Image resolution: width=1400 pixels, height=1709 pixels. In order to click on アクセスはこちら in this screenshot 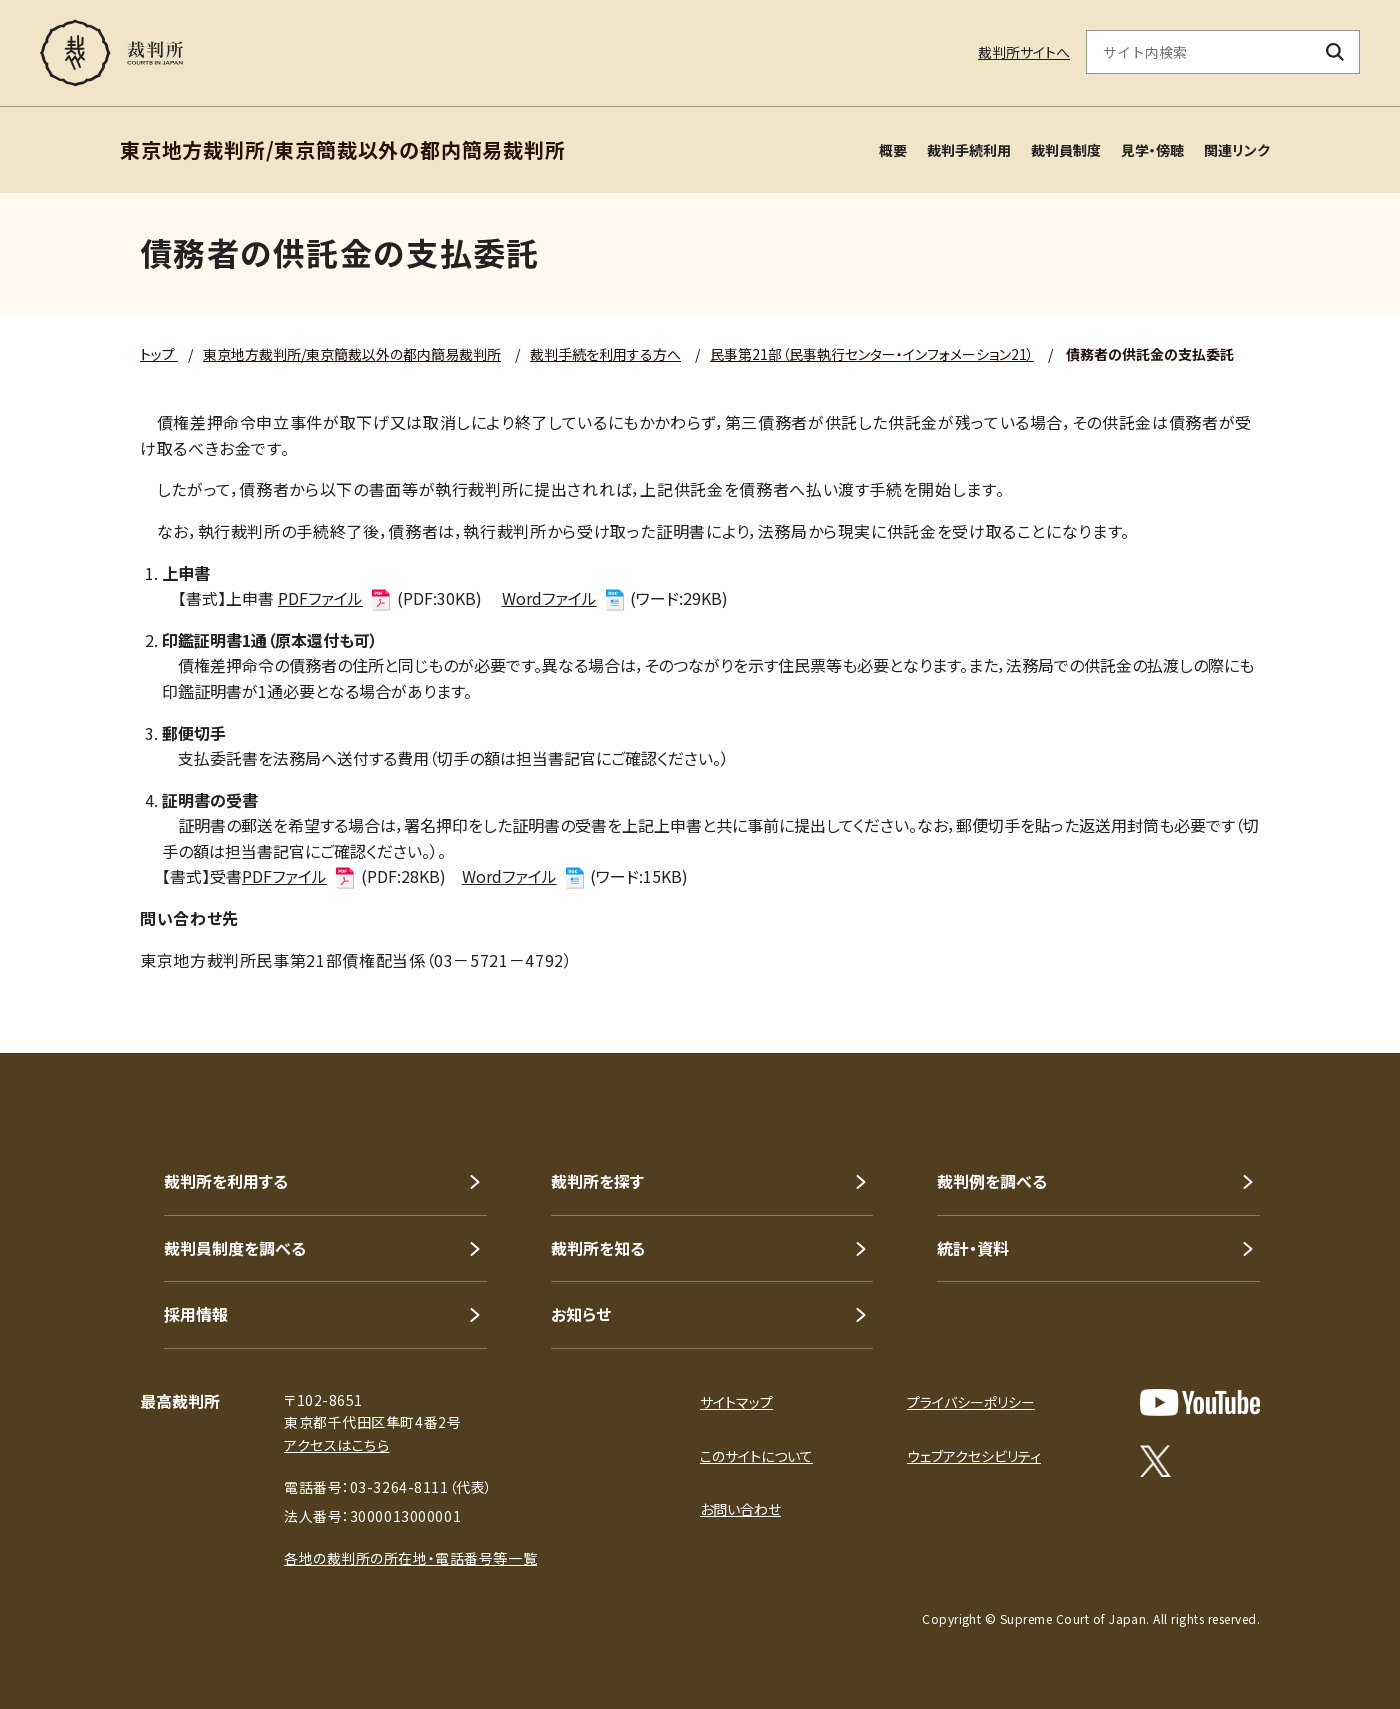, I will do `click(336, 1445)`.